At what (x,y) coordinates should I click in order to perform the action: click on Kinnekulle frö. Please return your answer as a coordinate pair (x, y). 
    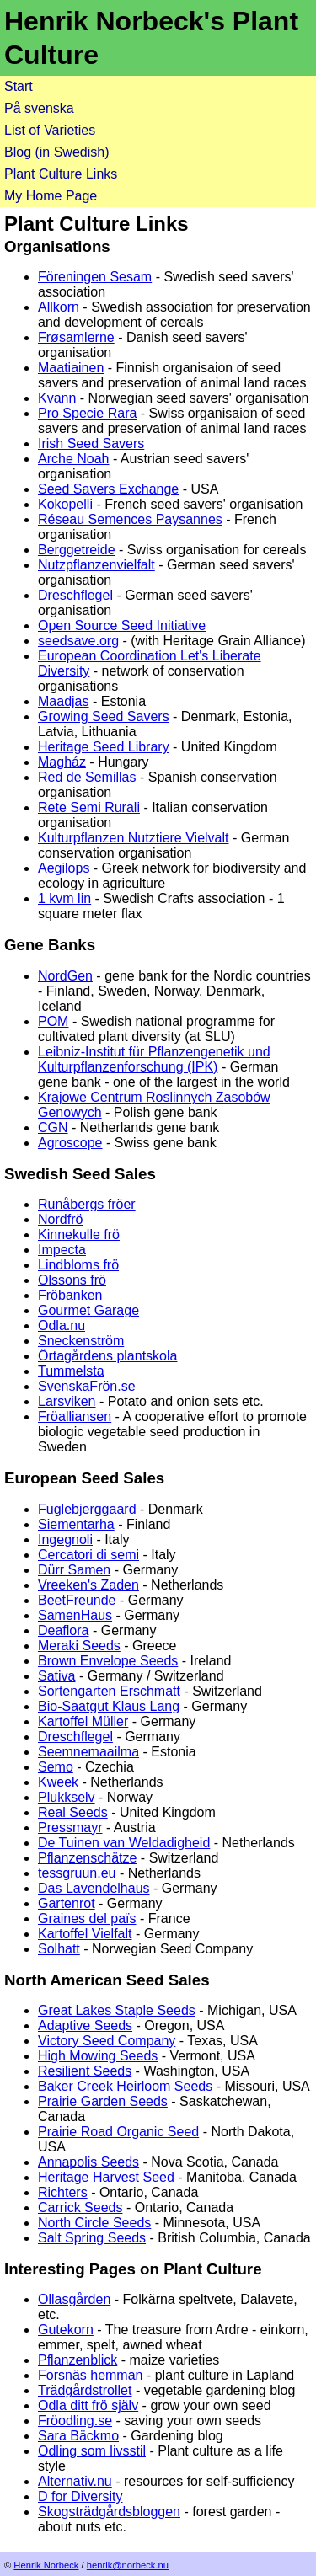
    Looking at the image, I should click on (79, 1234).